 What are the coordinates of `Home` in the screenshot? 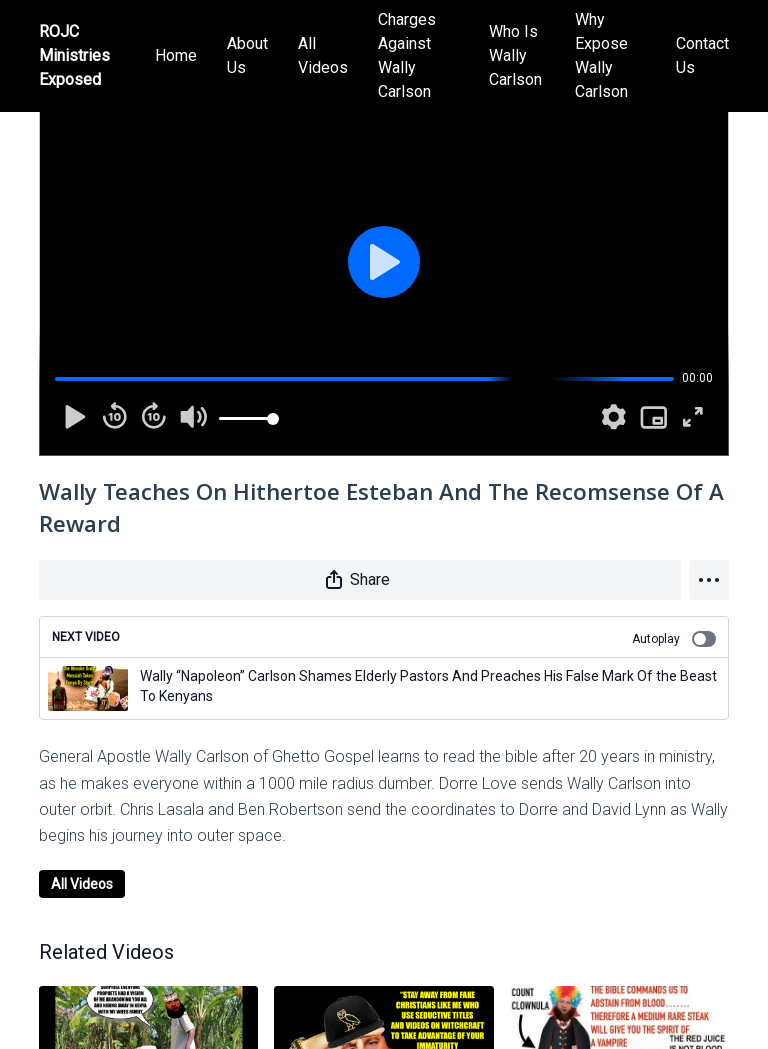 It's located at (176, 55).